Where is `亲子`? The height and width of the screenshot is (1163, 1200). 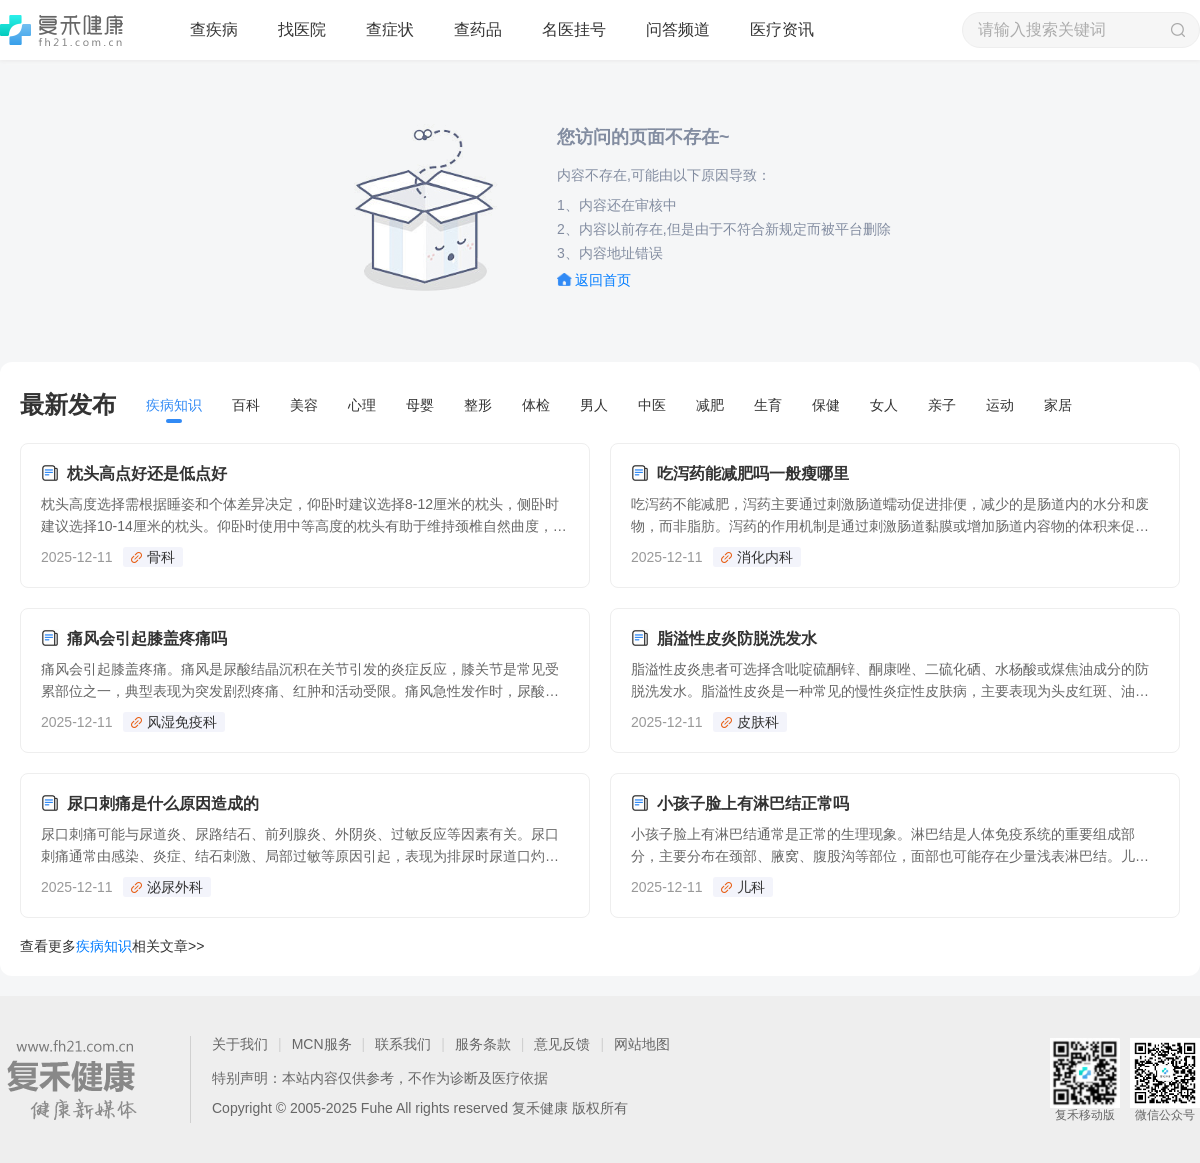
亲子 is located at coordinates (942, 405).